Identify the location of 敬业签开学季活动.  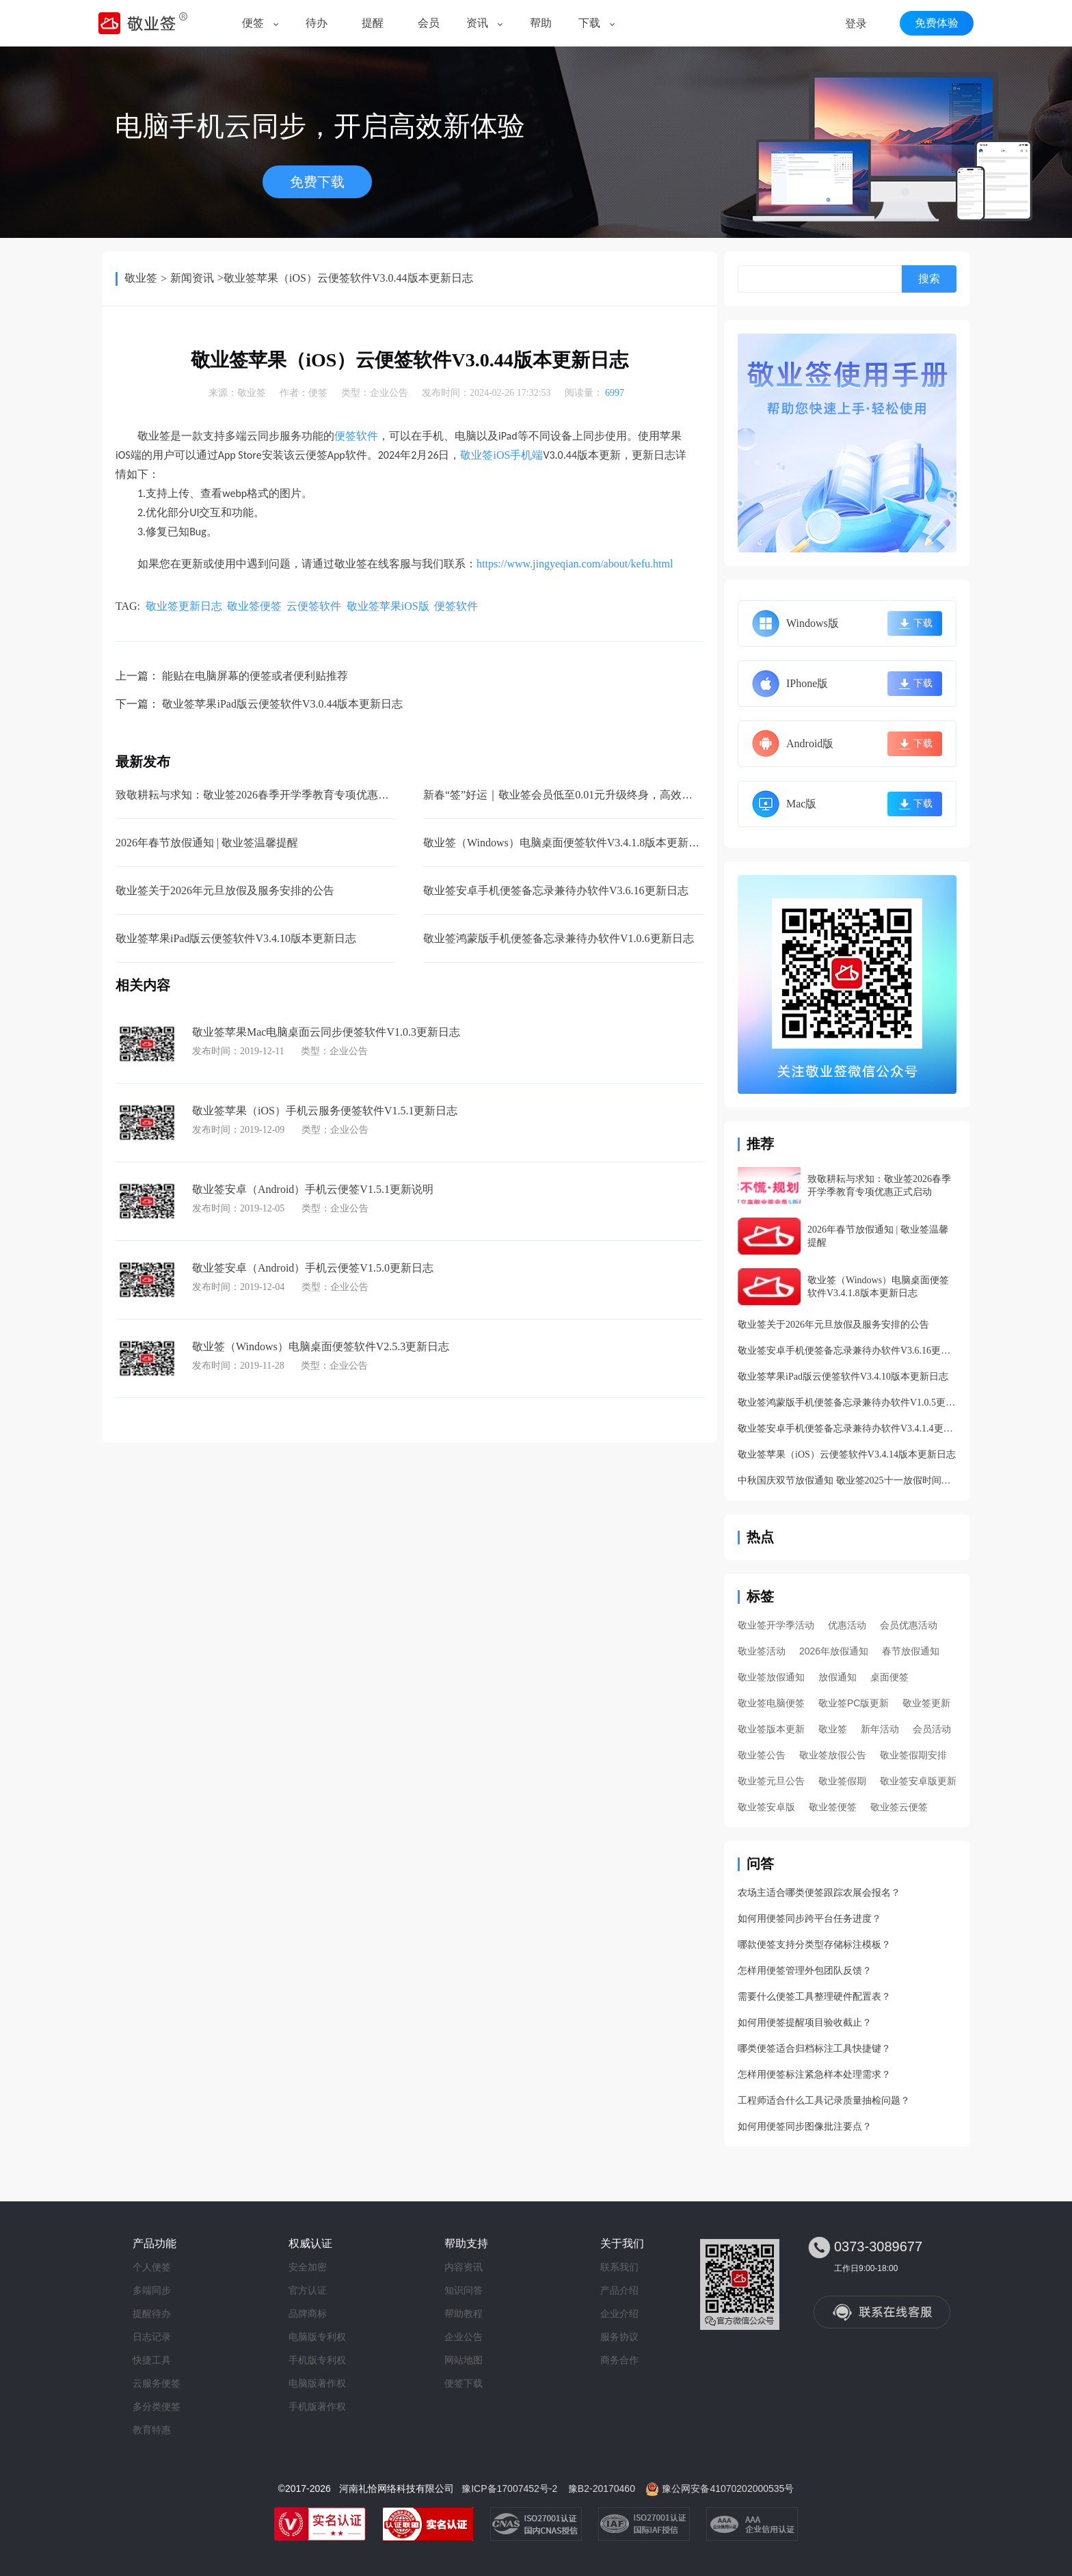
(776, 1625).